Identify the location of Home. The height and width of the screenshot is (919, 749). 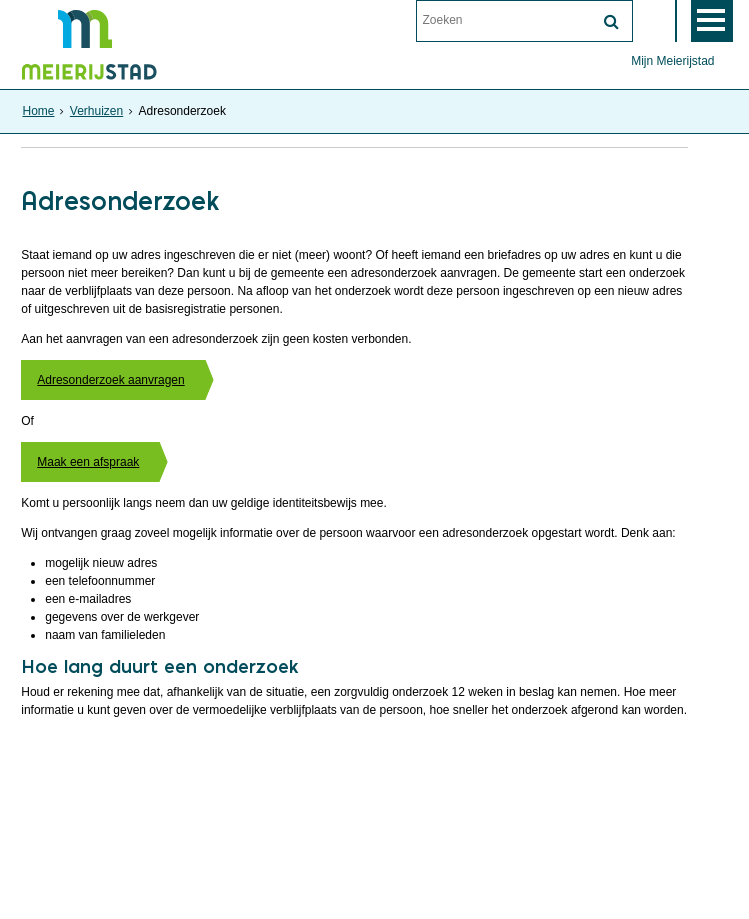
(38, 111).